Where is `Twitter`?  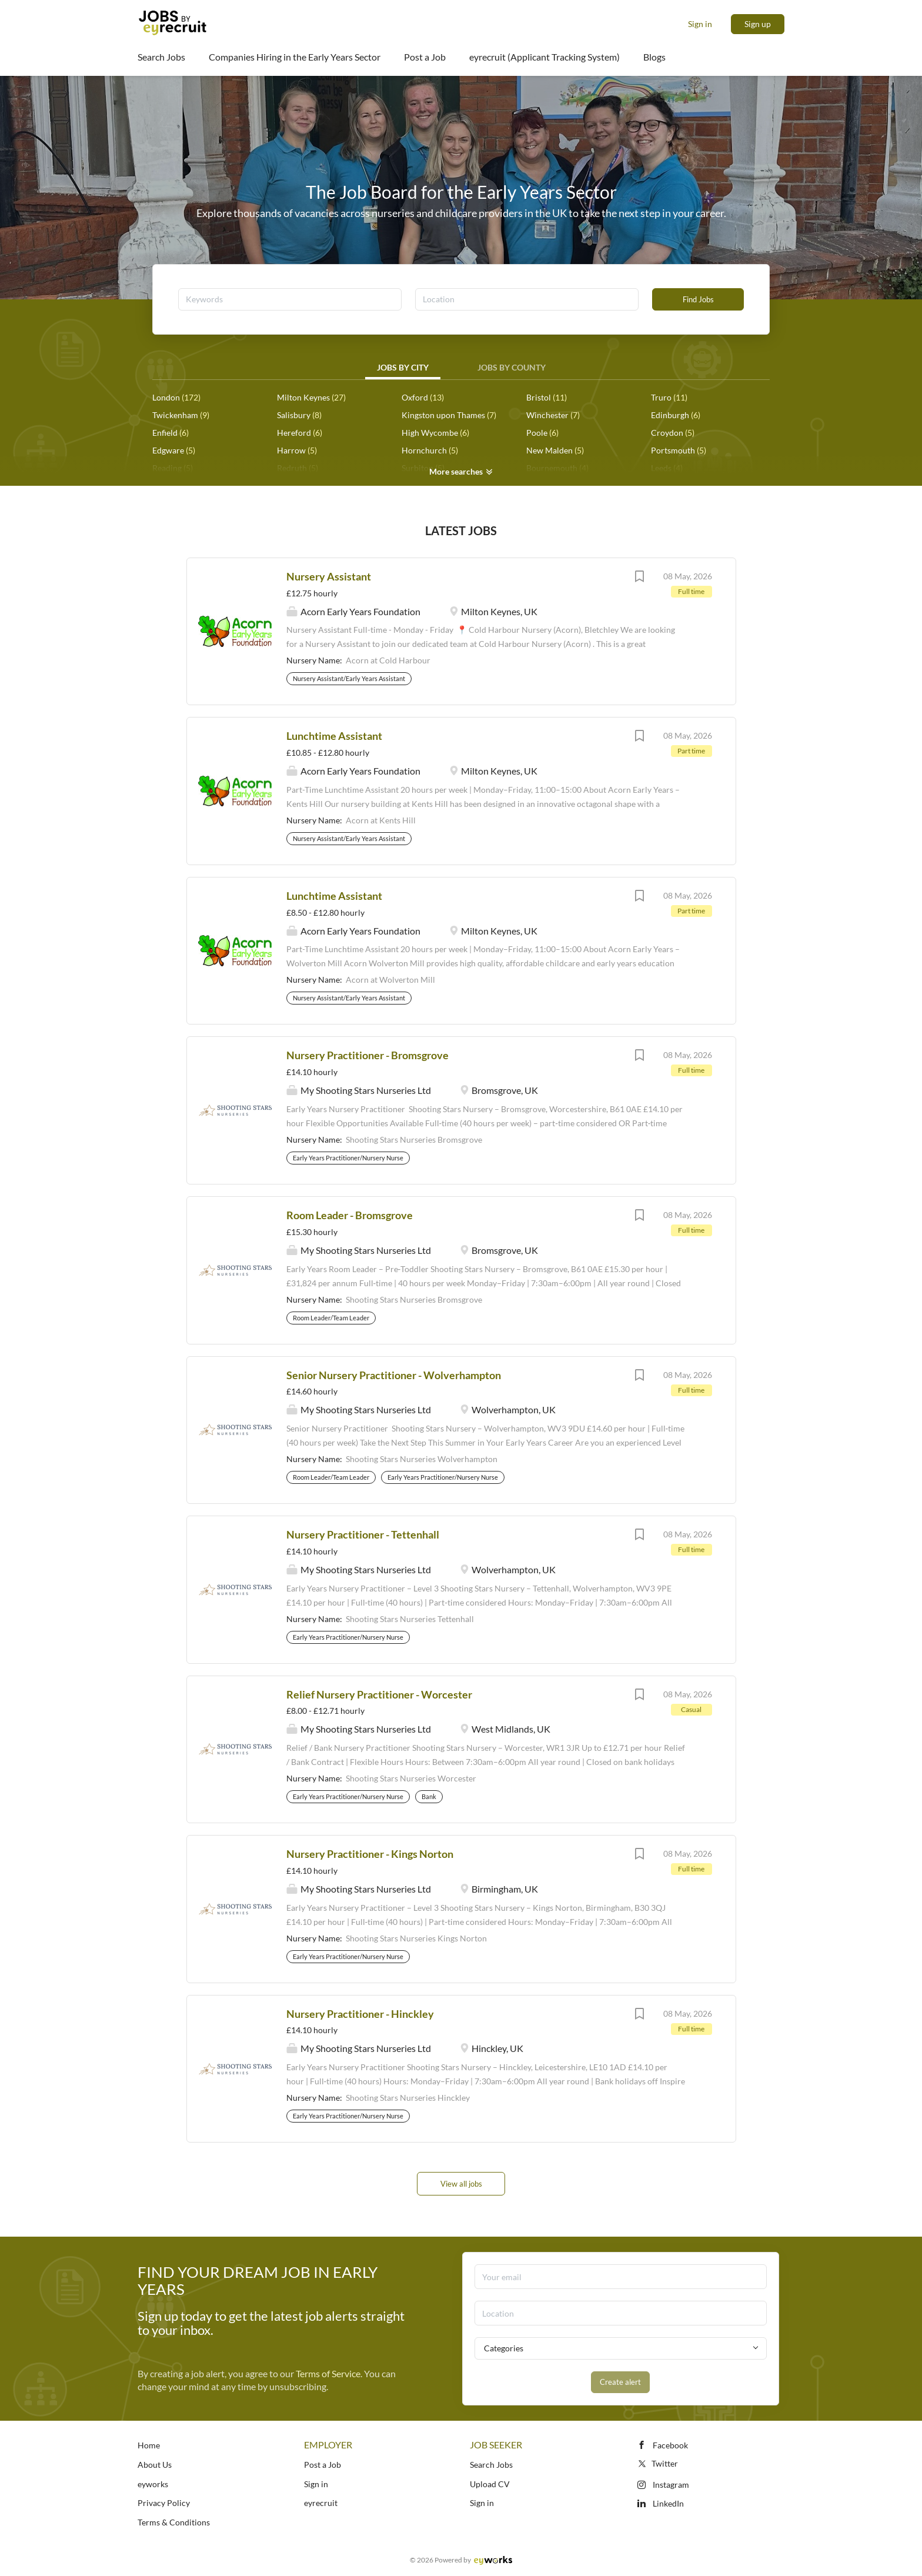
Twitter is located at coordinates (657, 2463).